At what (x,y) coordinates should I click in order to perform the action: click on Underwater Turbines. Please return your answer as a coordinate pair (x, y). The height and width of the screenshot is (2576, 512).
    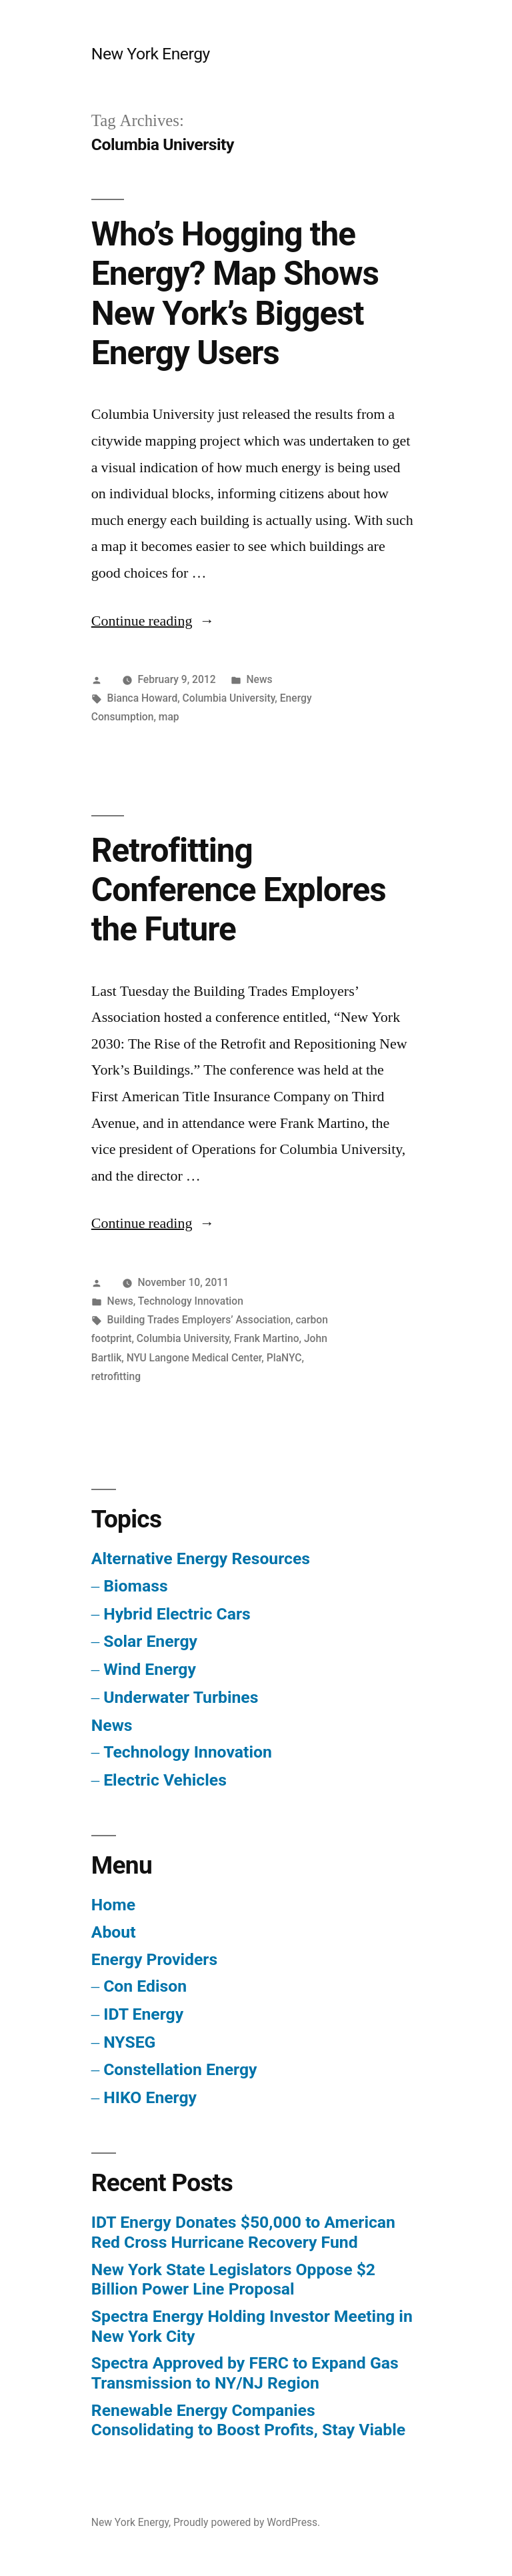
    Looking at the image, I should click on (180, 1697).